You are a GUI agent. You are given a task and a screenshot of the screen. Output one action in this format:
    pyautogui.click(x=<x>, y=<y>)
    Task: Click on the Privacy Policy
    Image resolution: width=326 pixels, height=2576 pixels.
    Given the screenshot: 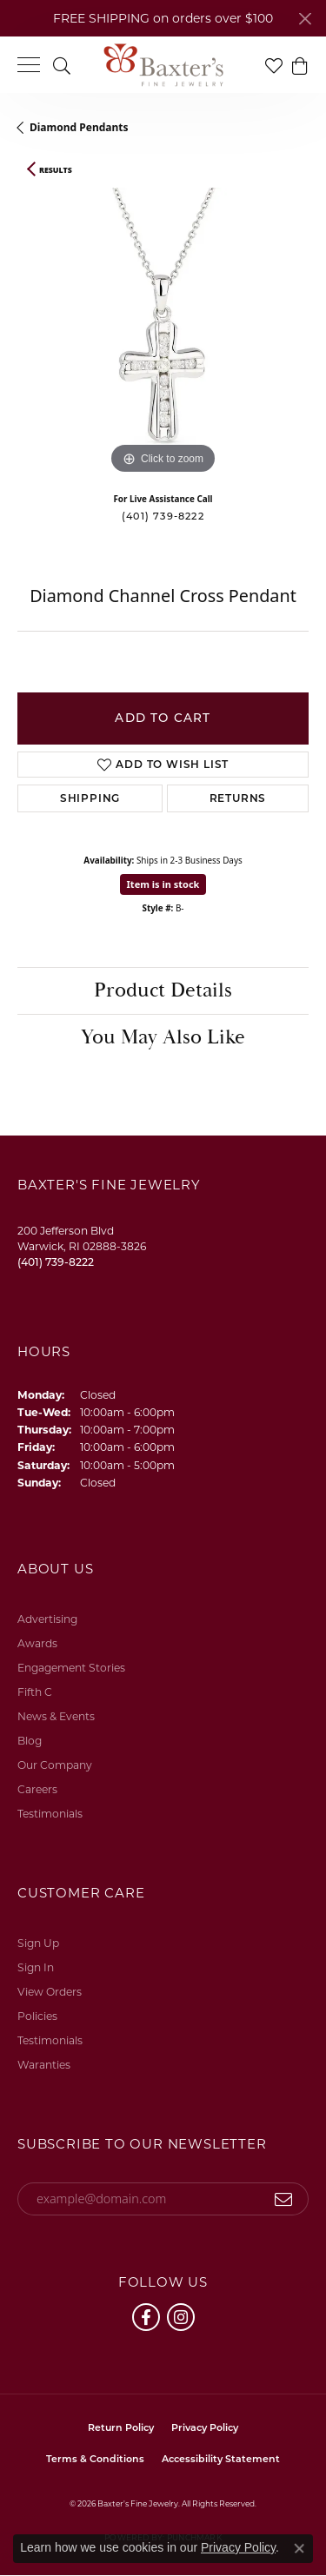 What is the action you would take?
    pyautogui.click(x=204, y=2427)
    